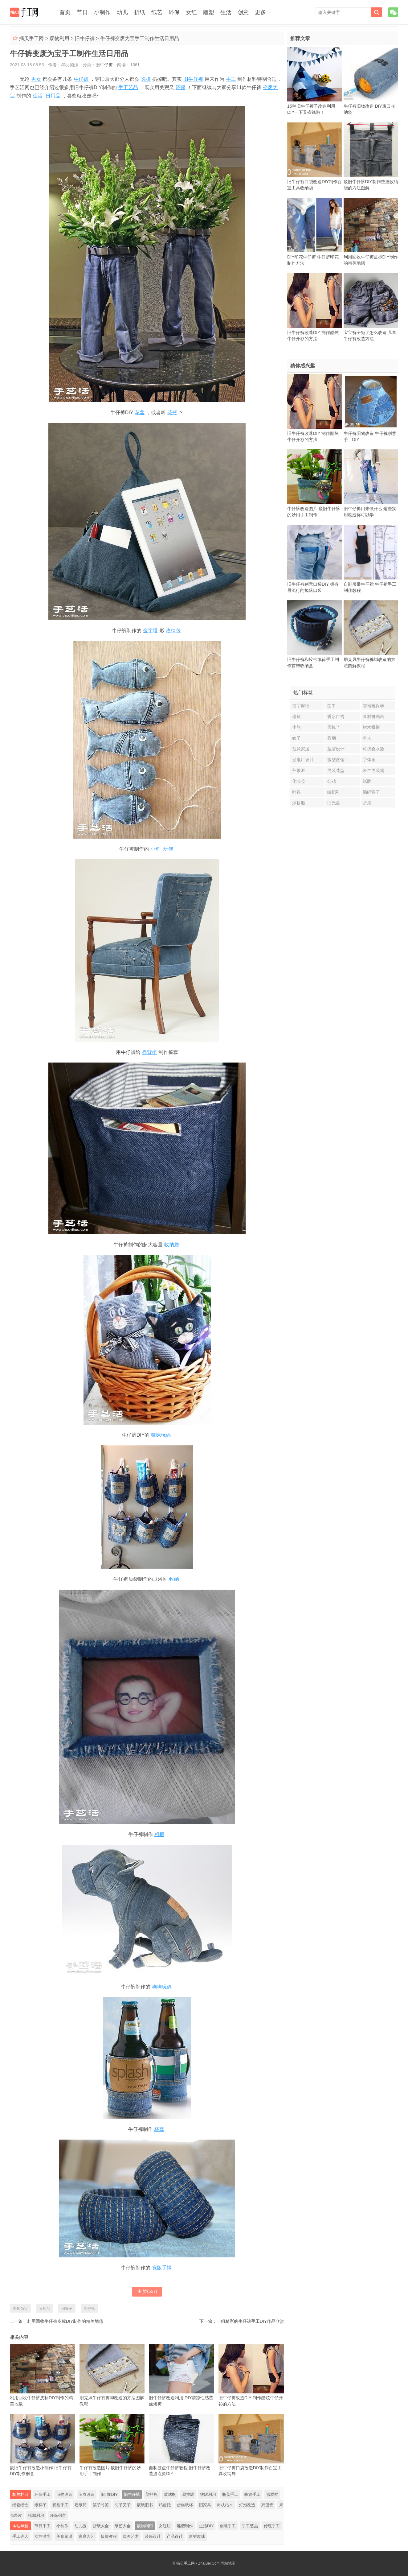  Describe the element at coordinates (231, 79) in the screenshot. I see `手工` at that location.